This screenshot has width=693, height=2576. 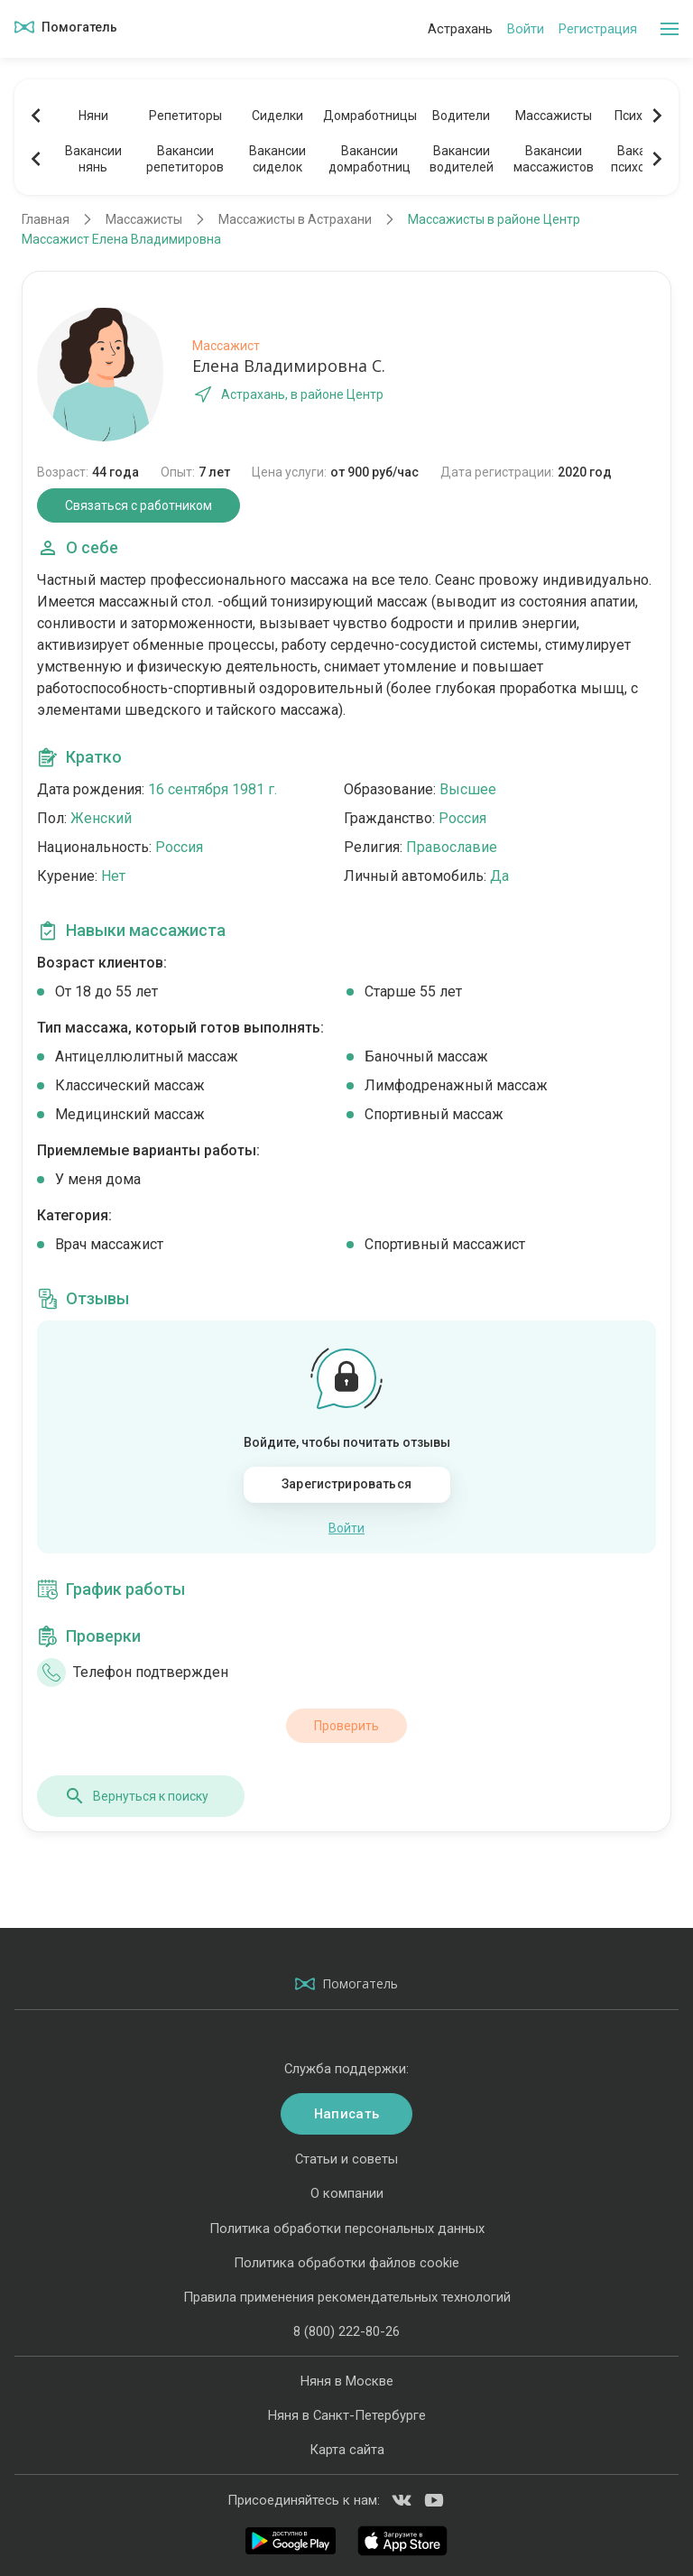 What do you see at coordinates (277, 115) in the screenshot?
I see `Сиделки` at bounding box center [277, 115].